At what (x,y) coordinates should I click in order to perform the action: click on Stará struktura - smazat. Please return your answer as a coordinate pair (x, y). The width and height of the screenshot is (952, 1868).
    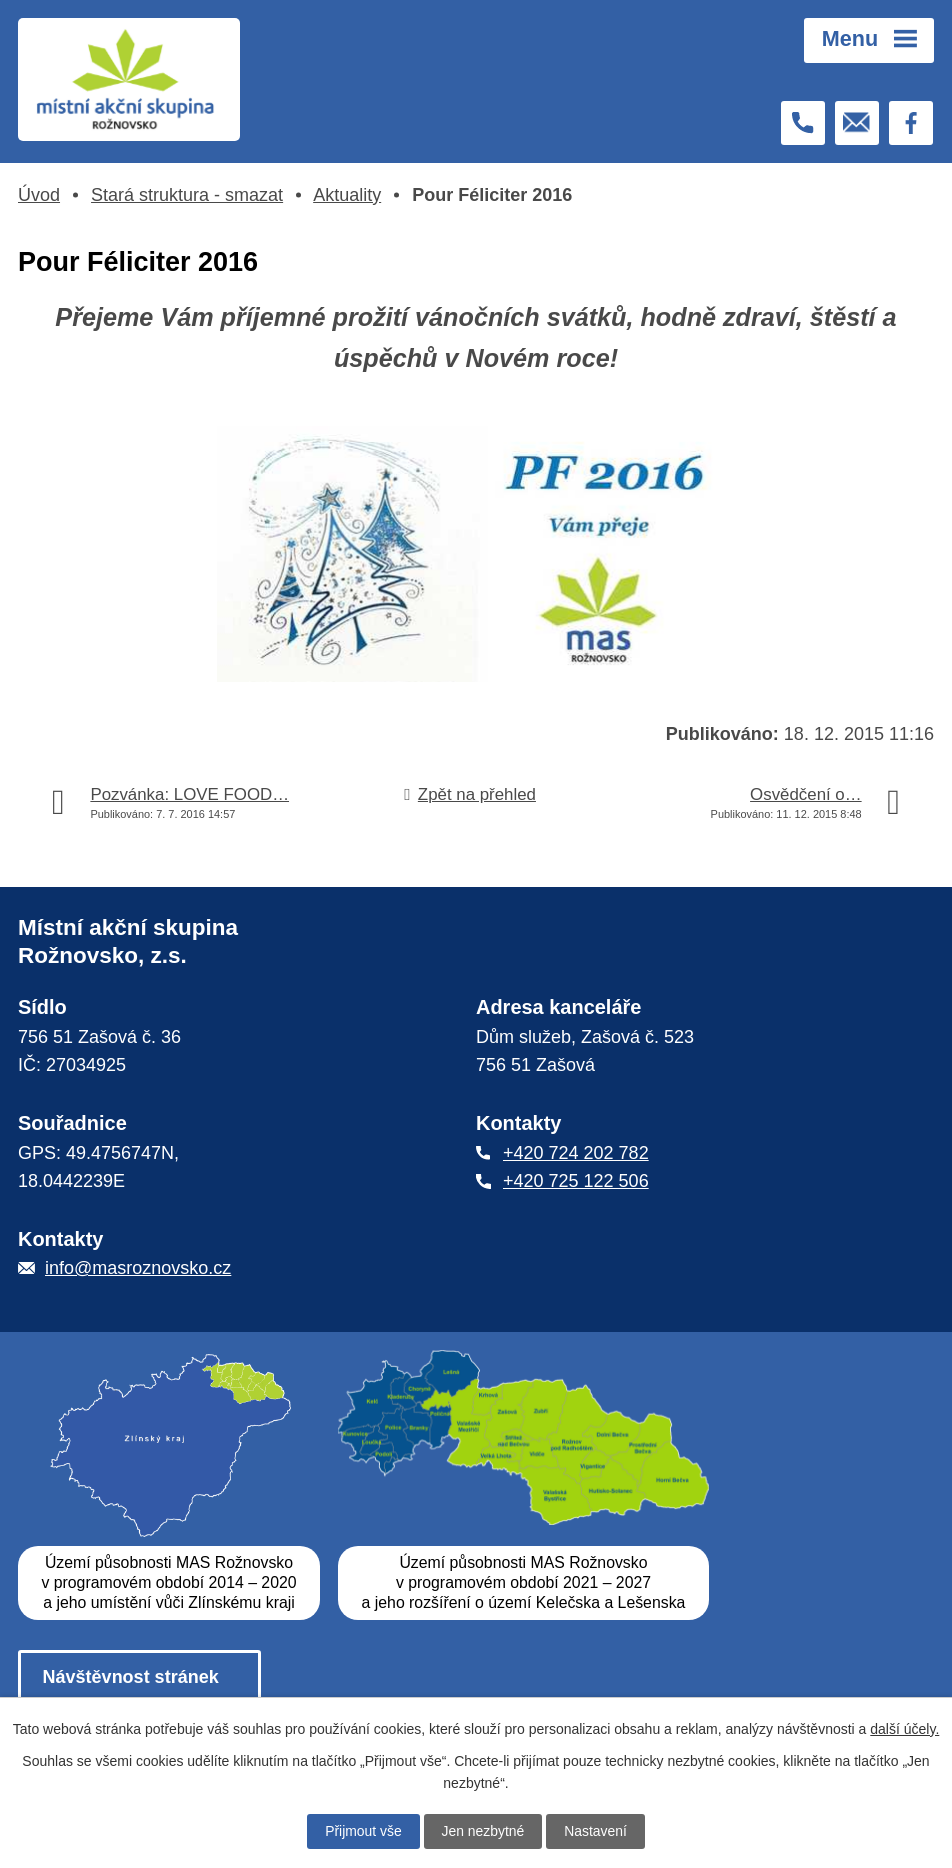
    Looking at the image, I should click on (187, 195).